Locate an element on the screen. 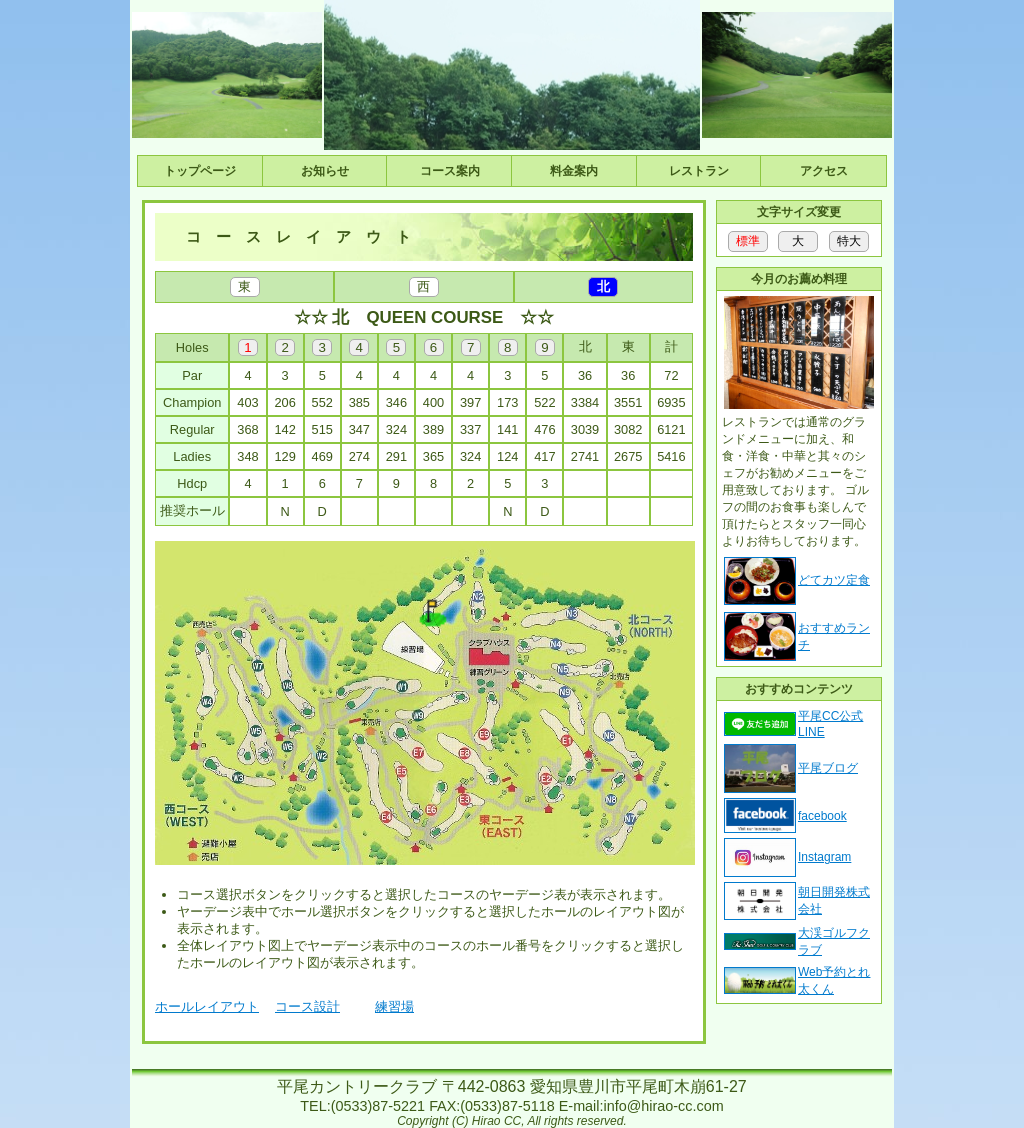 Image resolution: width=1024 pixels, height=1128 pixels. コース案内 is located at coordinates (450, 171).